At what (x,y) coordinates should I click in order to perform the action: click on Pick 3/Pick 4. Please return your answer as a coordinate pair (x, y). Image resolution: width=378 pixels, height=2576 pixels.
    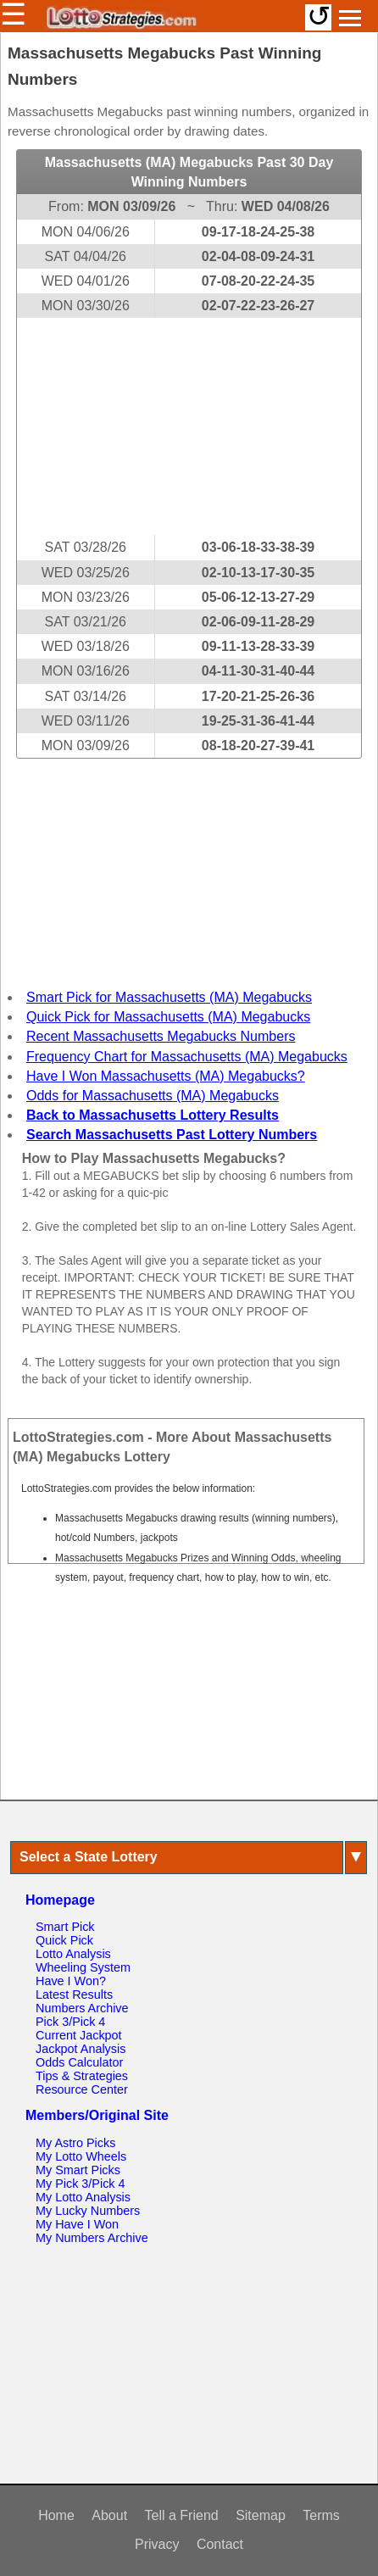
    Looking at the image, I should click on (70, 2021).